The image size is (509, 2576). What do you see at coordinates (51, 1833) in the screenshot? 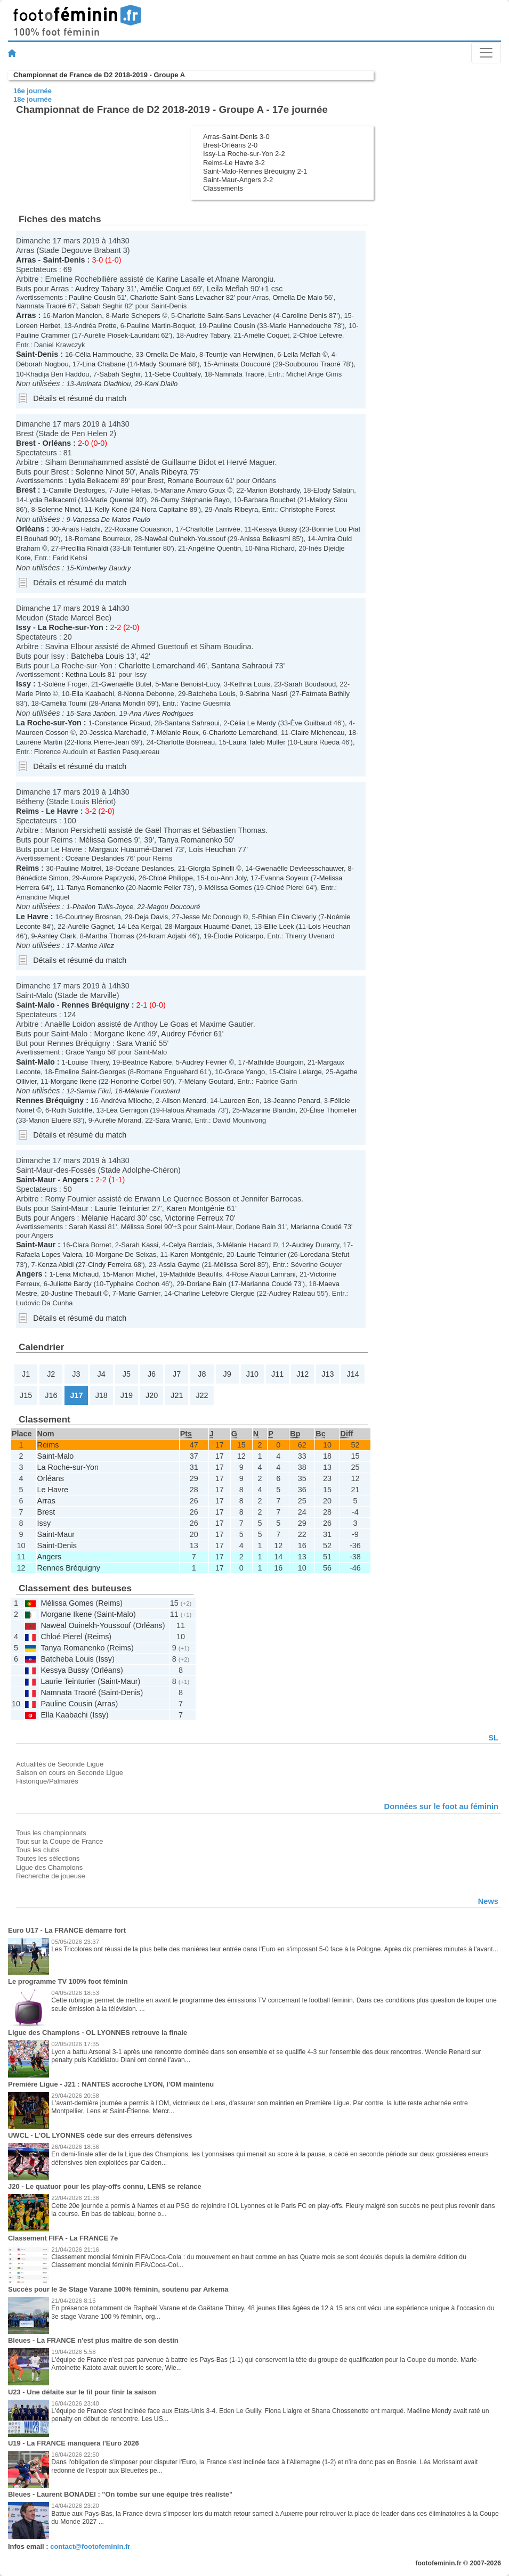
I see `Tous les championnats` at bounding box center [51, 1833].